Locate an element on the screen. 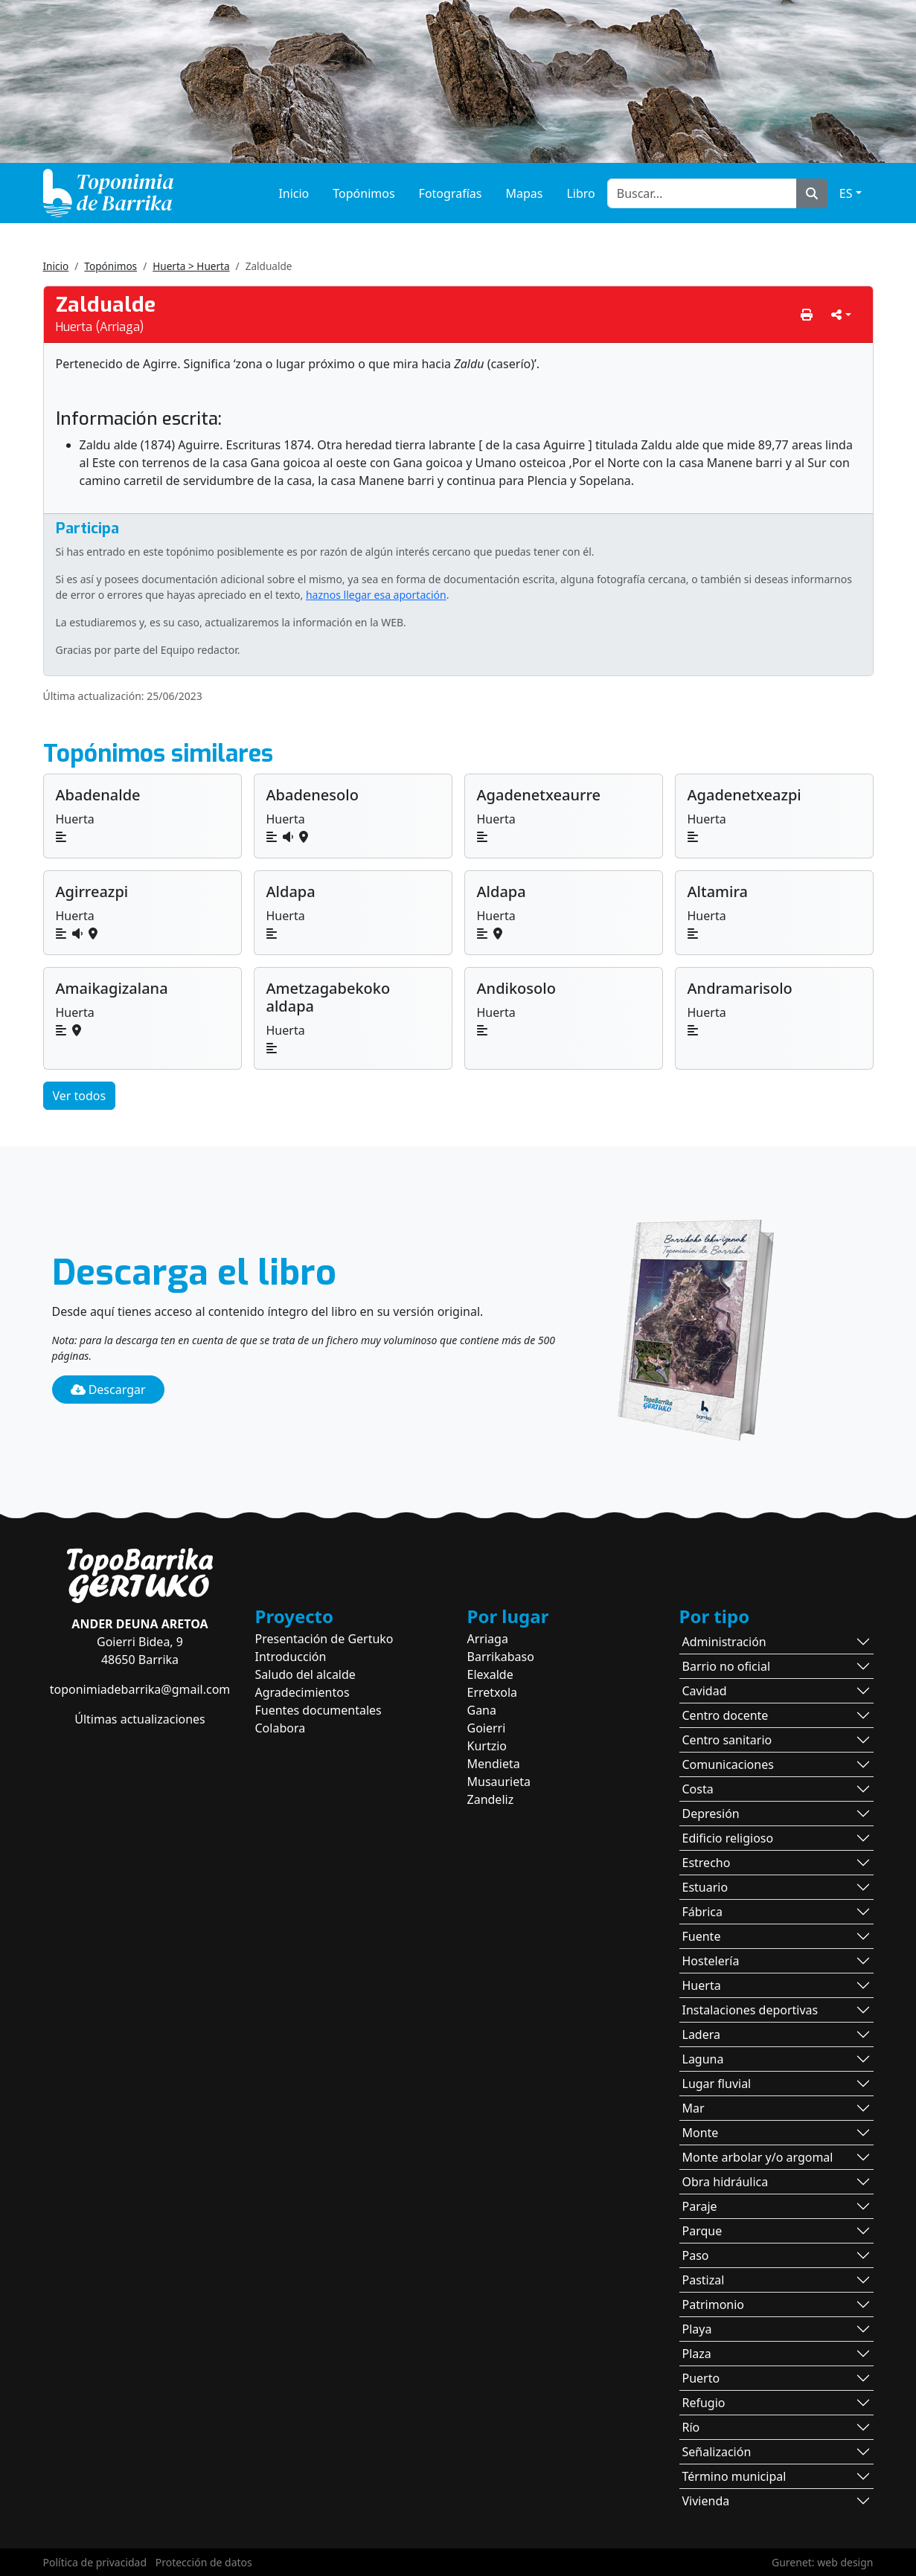 The height and width of the screenshot is (2576, 916). Señalización is located at coordinates (717, 2452).